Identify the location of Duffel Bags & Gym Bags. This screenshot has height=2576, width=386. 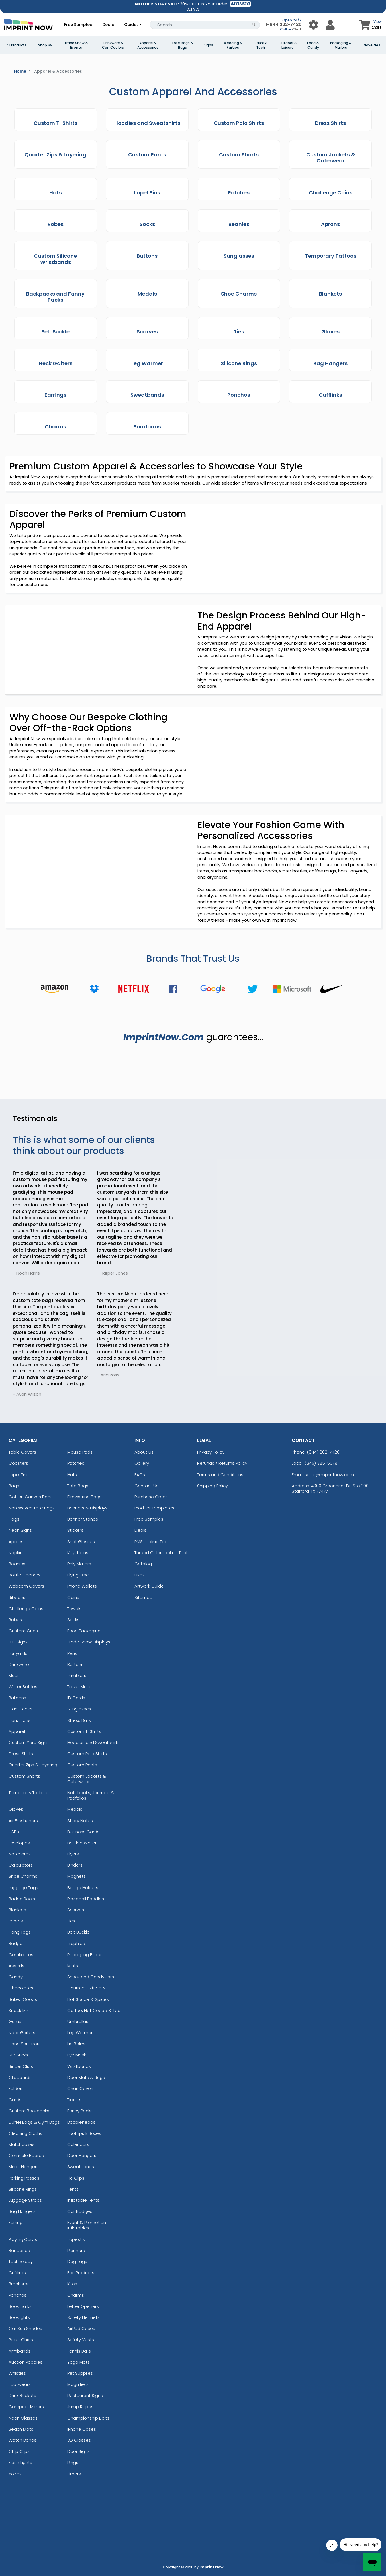
(34, 2122).